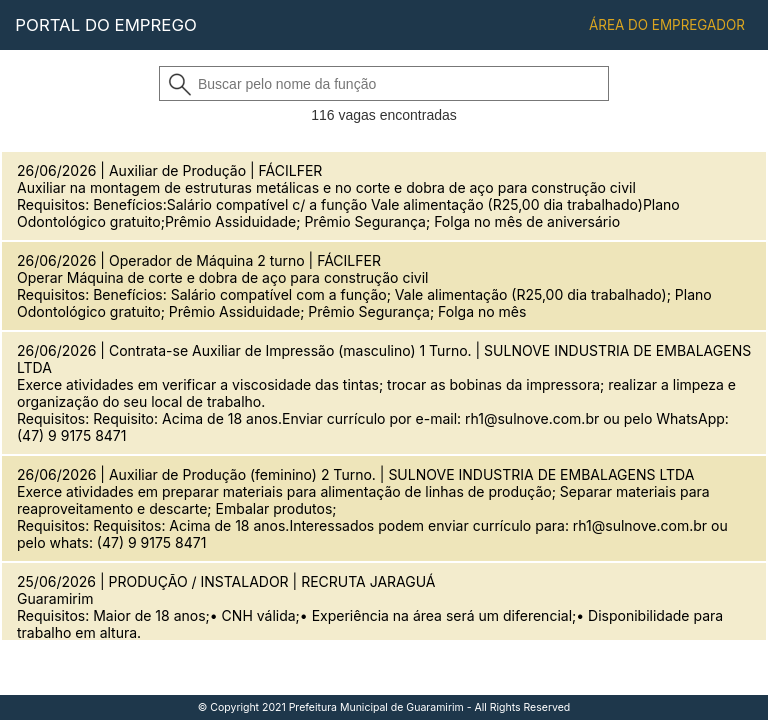 This screenshot has height=720, width=768. What do you see at coordinates (667, 25) in the screenshot?
I see `ÁREA DO EMPREGADOR` at bounding box center [667, 25].